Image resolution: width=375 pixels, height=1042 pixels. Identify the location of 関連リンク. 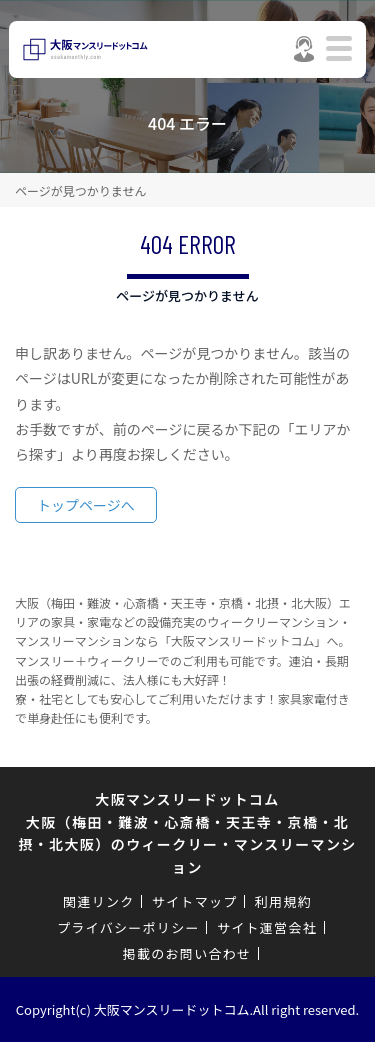
(99, 901).